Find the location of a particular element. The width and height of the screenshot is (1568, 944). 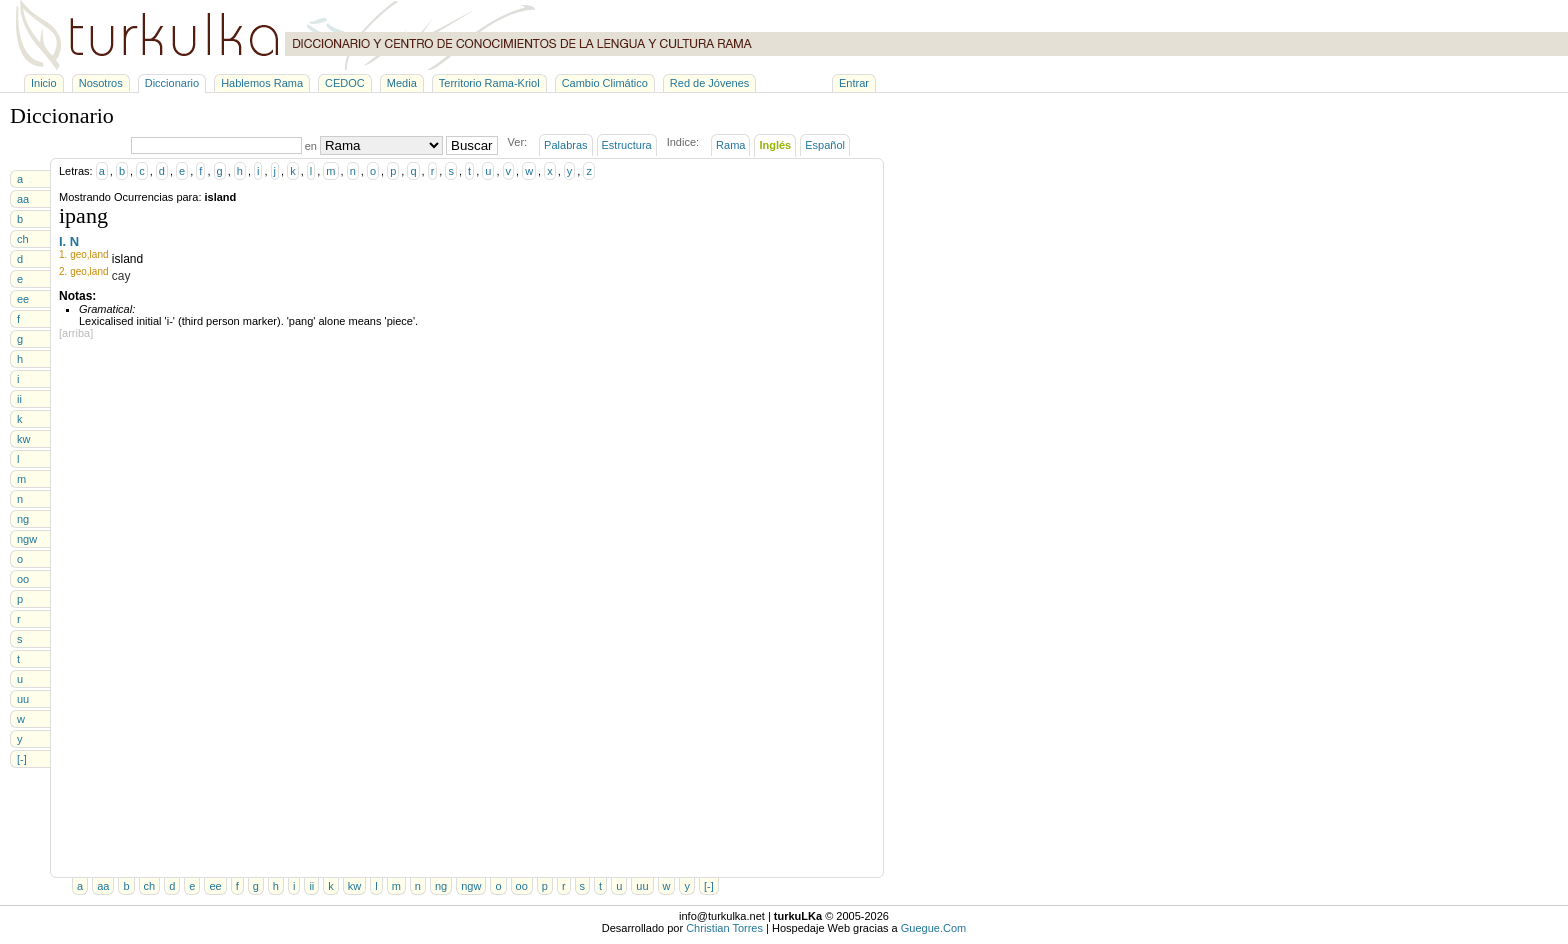

geo is located at coordinates (78, 254).